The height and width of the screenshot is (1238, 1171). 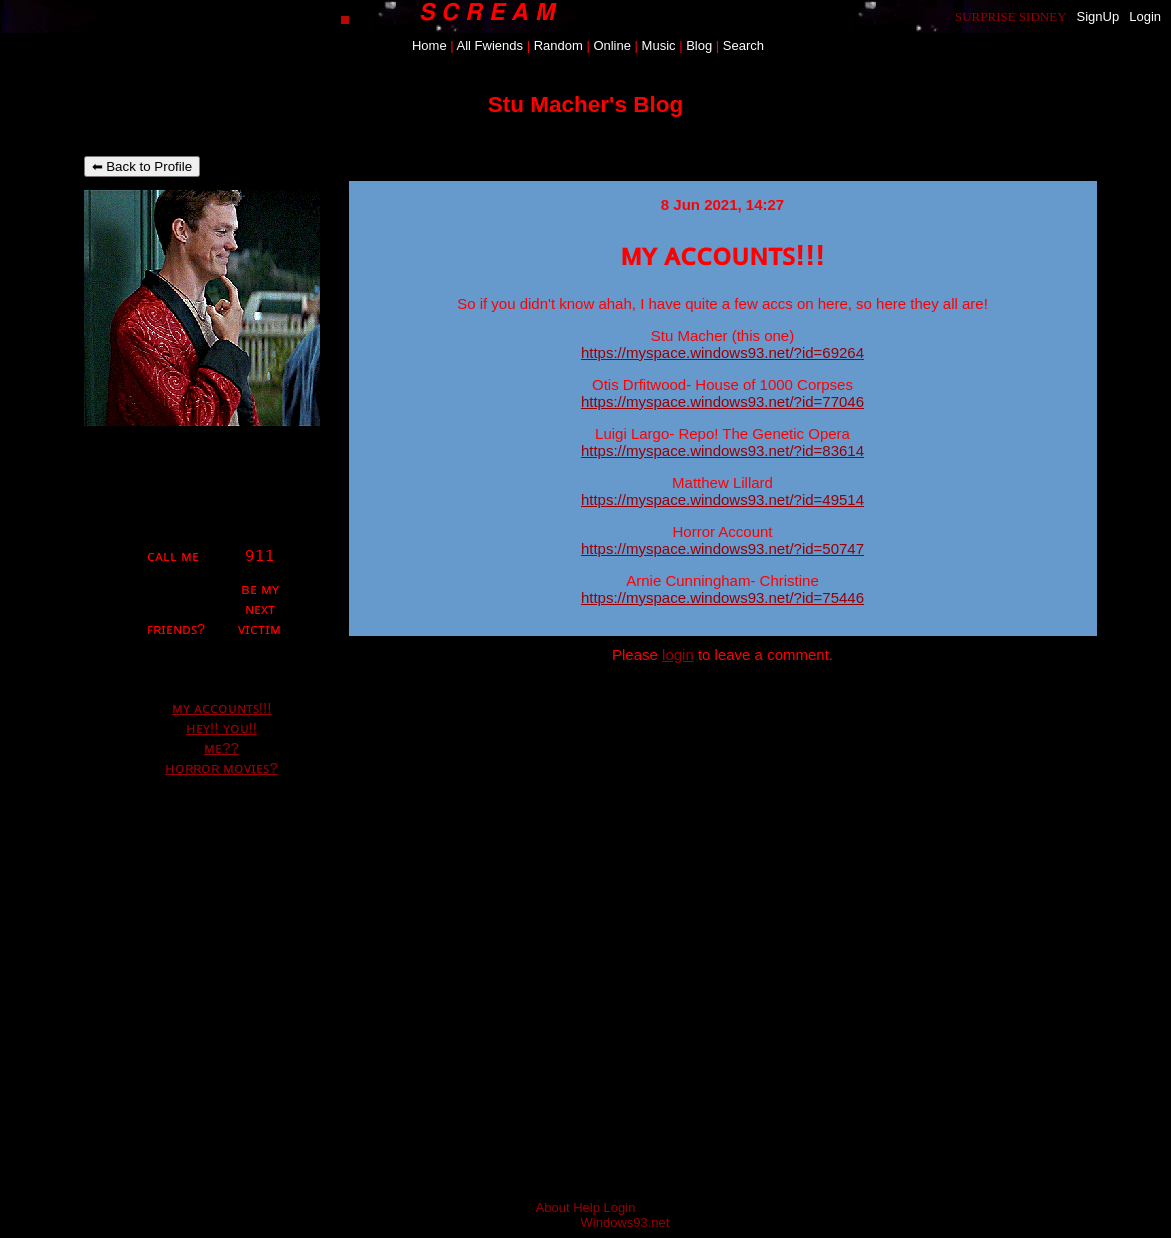 What do you see at coordinates (659, 45) in the screenshot?
I see `Music` at bounding box center [659, 45].